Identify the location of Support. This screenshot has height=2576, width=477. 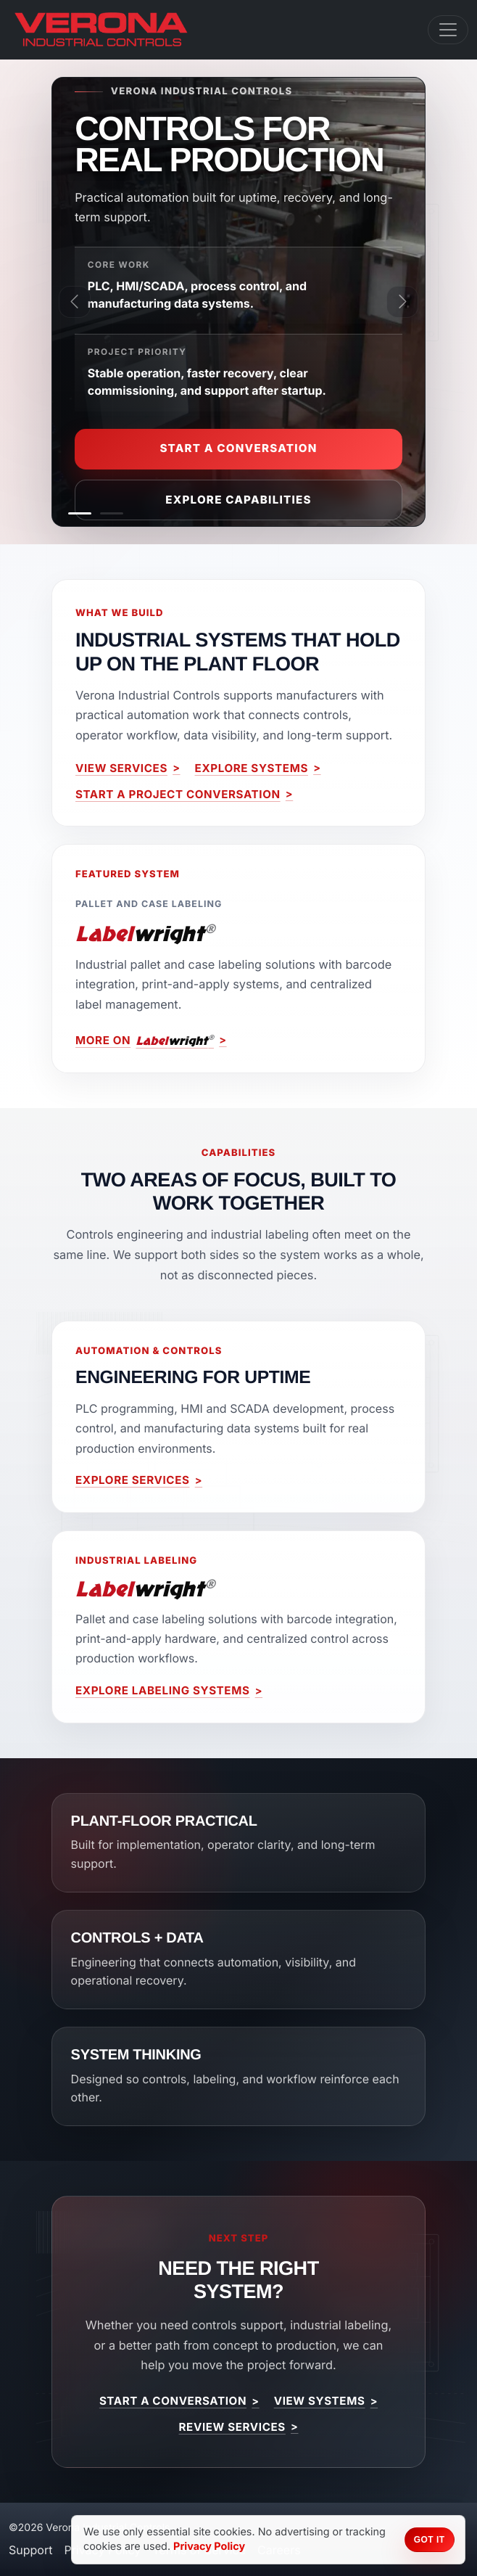
(30, 2550).